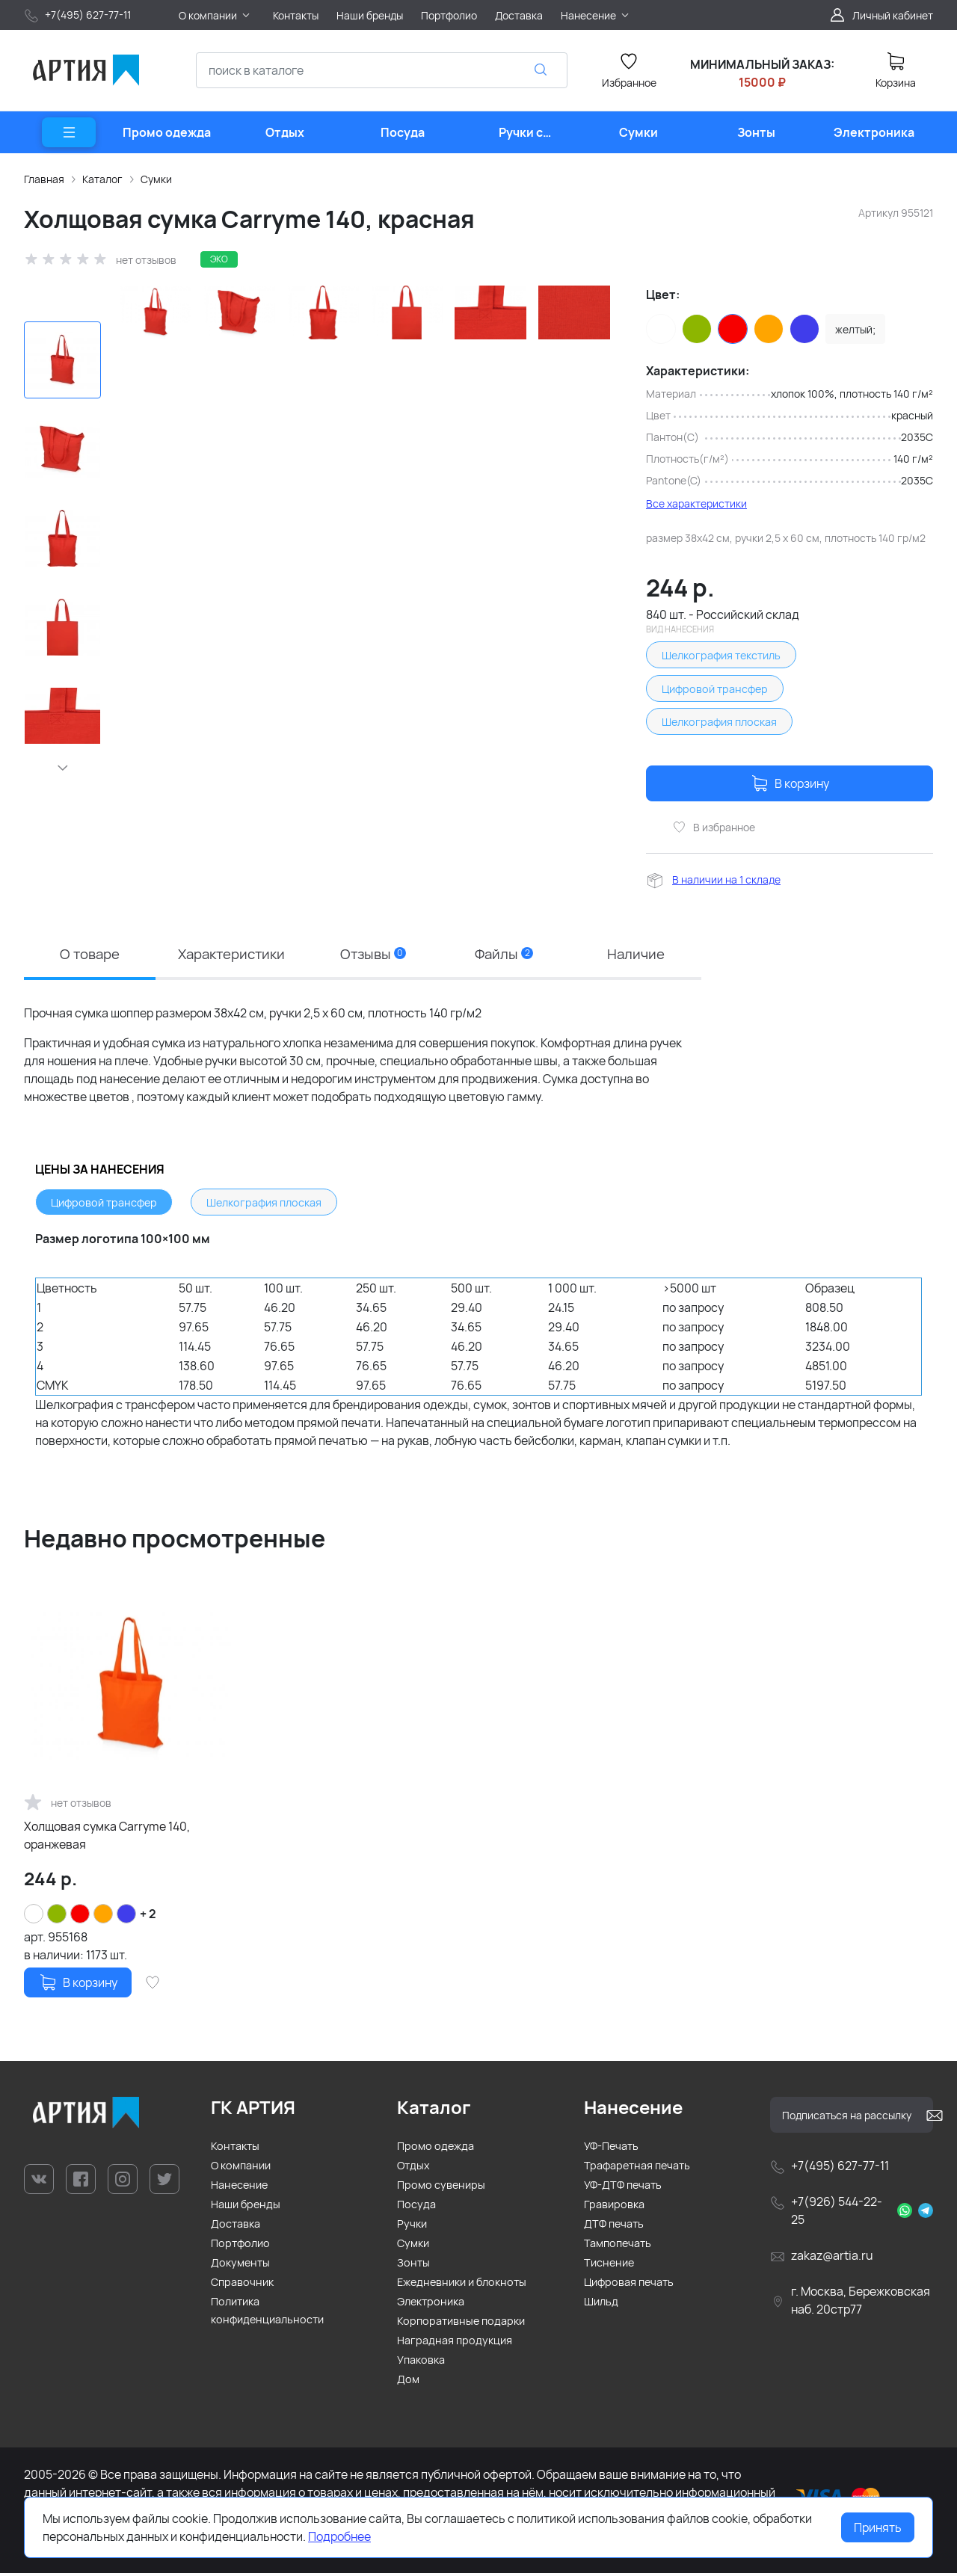 The image size is (957, 2576). Describe the element at coordinates (233, 954) in the screenshot. I see `Характеристики` at that location.